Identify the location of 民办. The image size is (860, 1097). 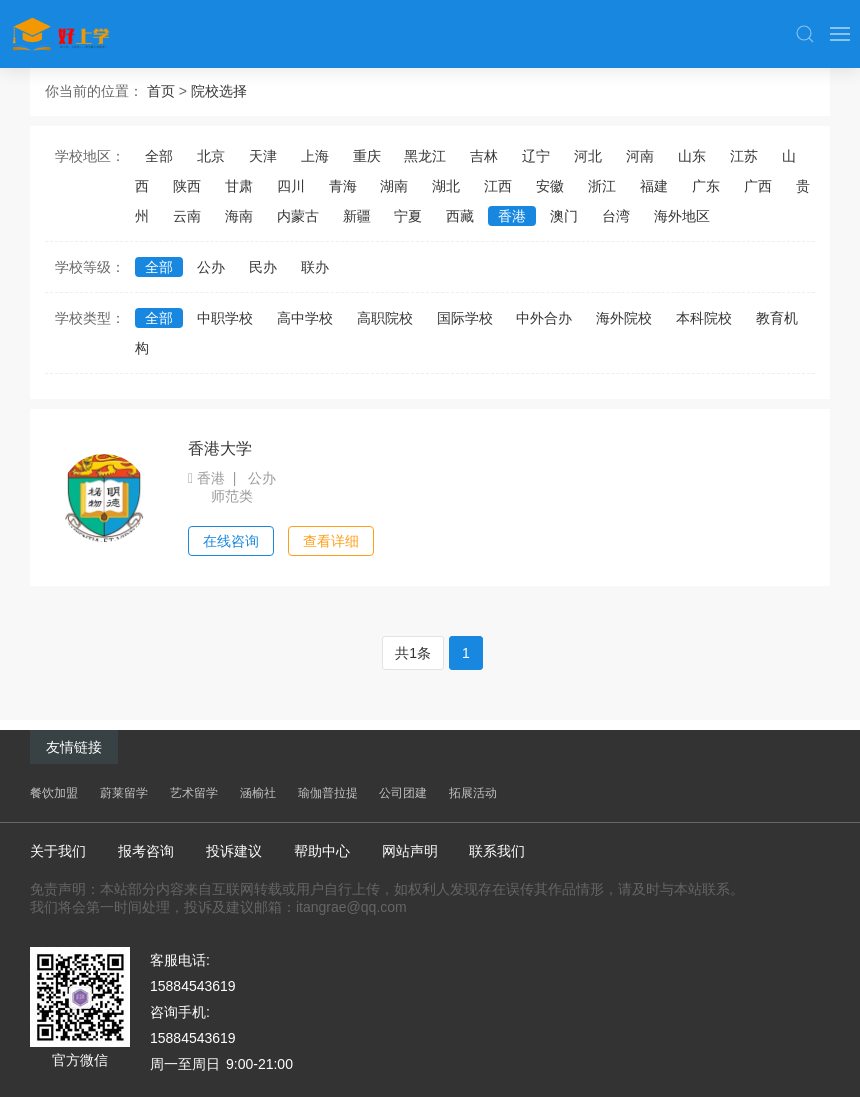
(263, 267).